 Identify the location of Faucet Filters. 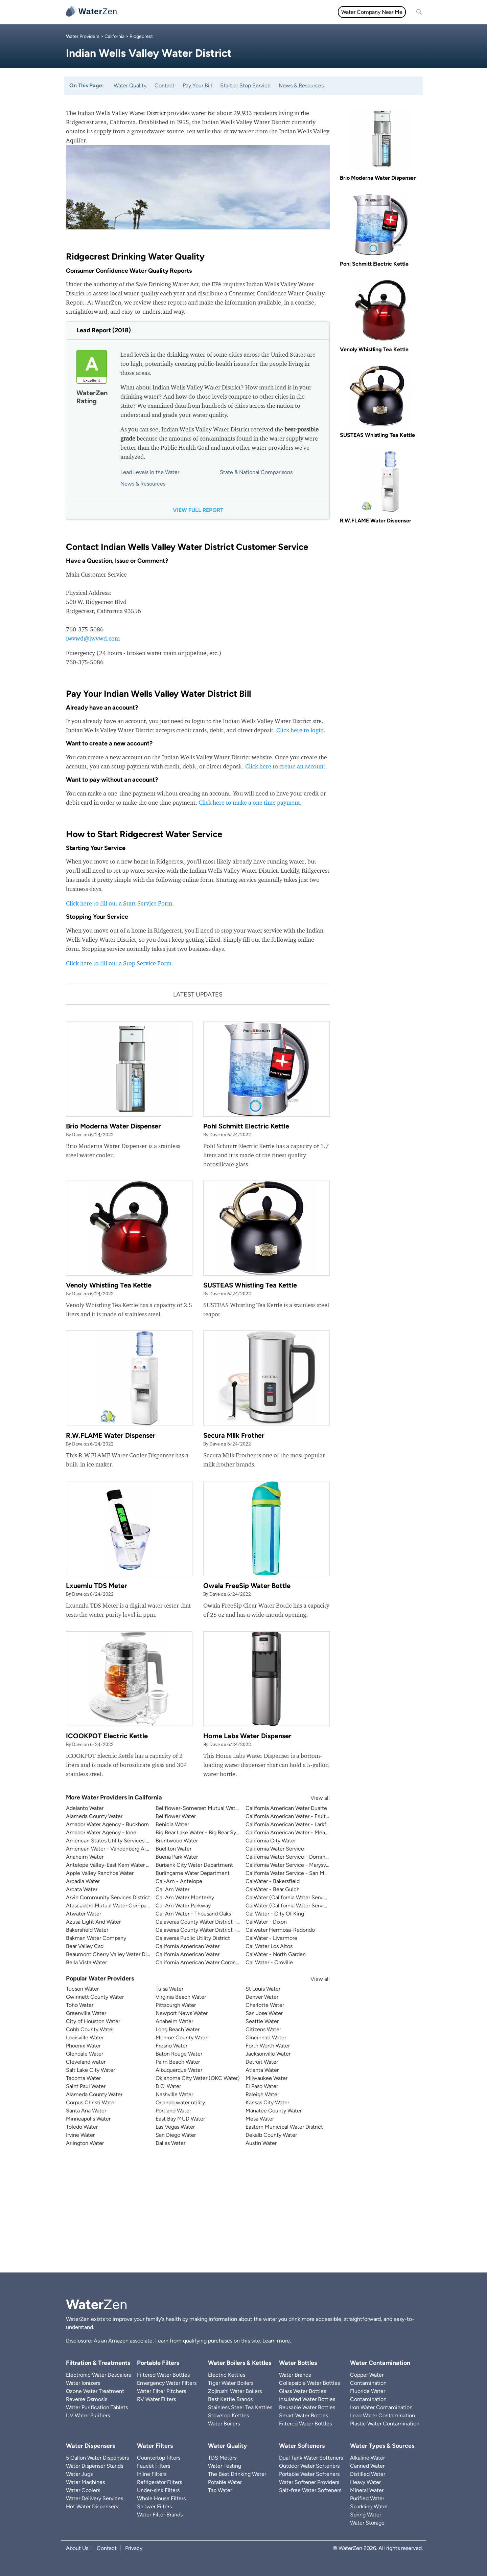
(153, 2466).